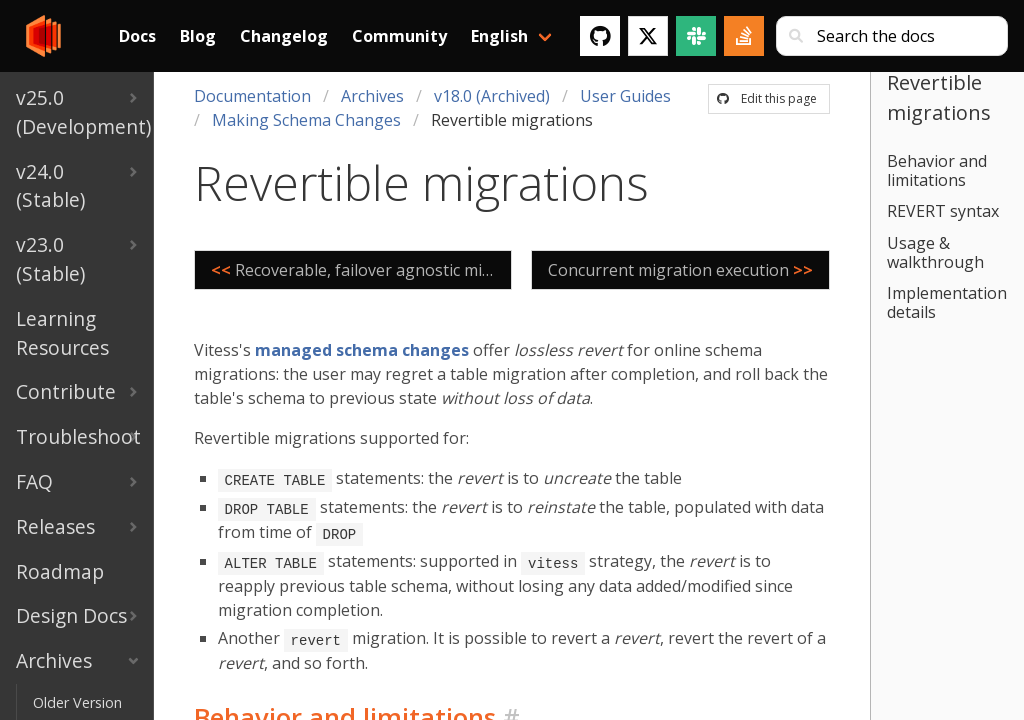 The height and width of the screenshot is (720, 1024). Describe the element at coordinates (252, 96) in the screenshot. I see `Documentation` at that location.